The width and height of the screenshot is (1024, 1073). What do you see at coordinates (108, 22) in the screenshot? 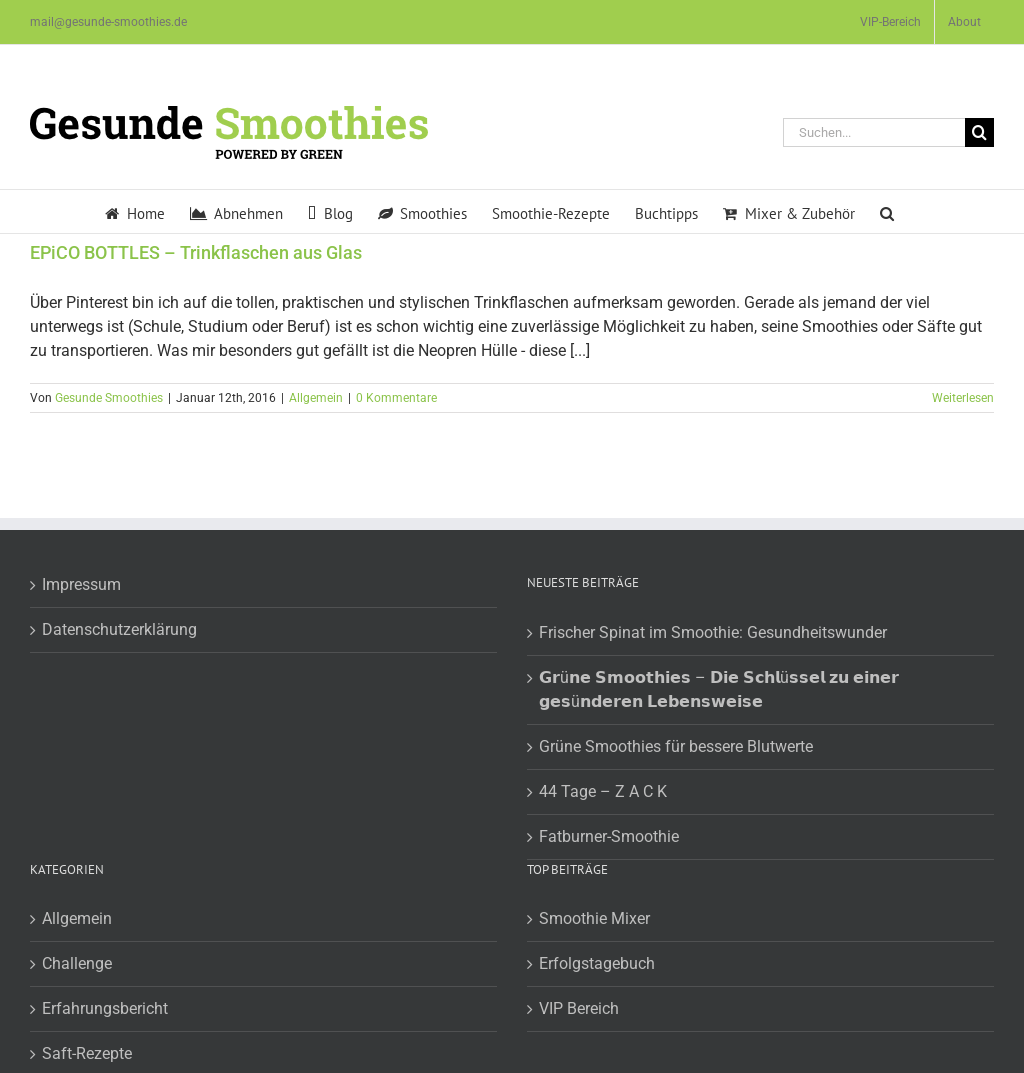
I see `mail@gesunde-smoothies.de` at bounding box center [108, 22].